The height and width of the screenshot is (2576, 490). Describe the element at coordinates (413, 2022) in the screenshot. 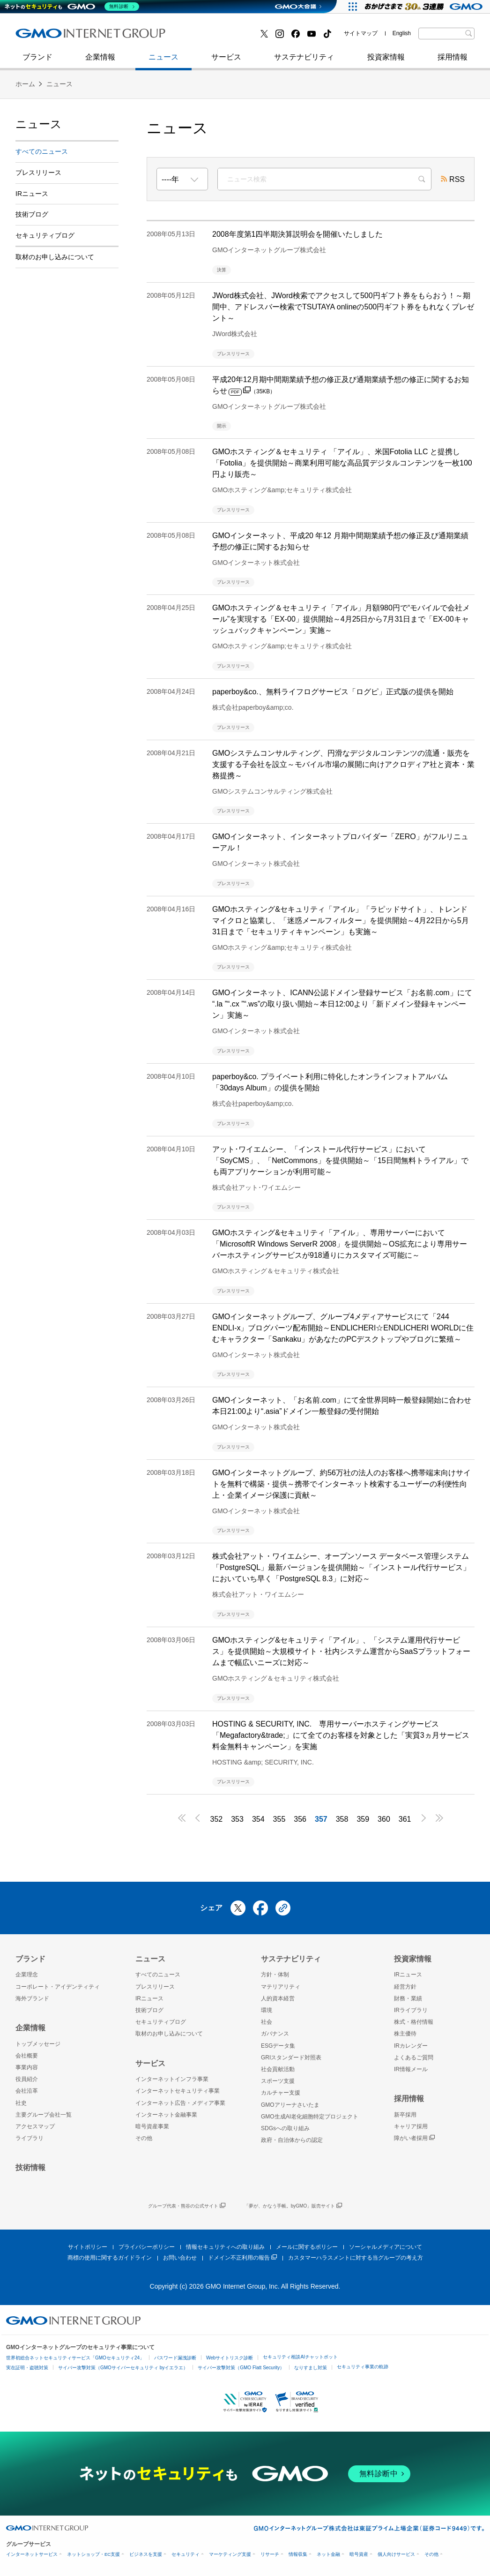

I see `株式・格付情報` at that location.